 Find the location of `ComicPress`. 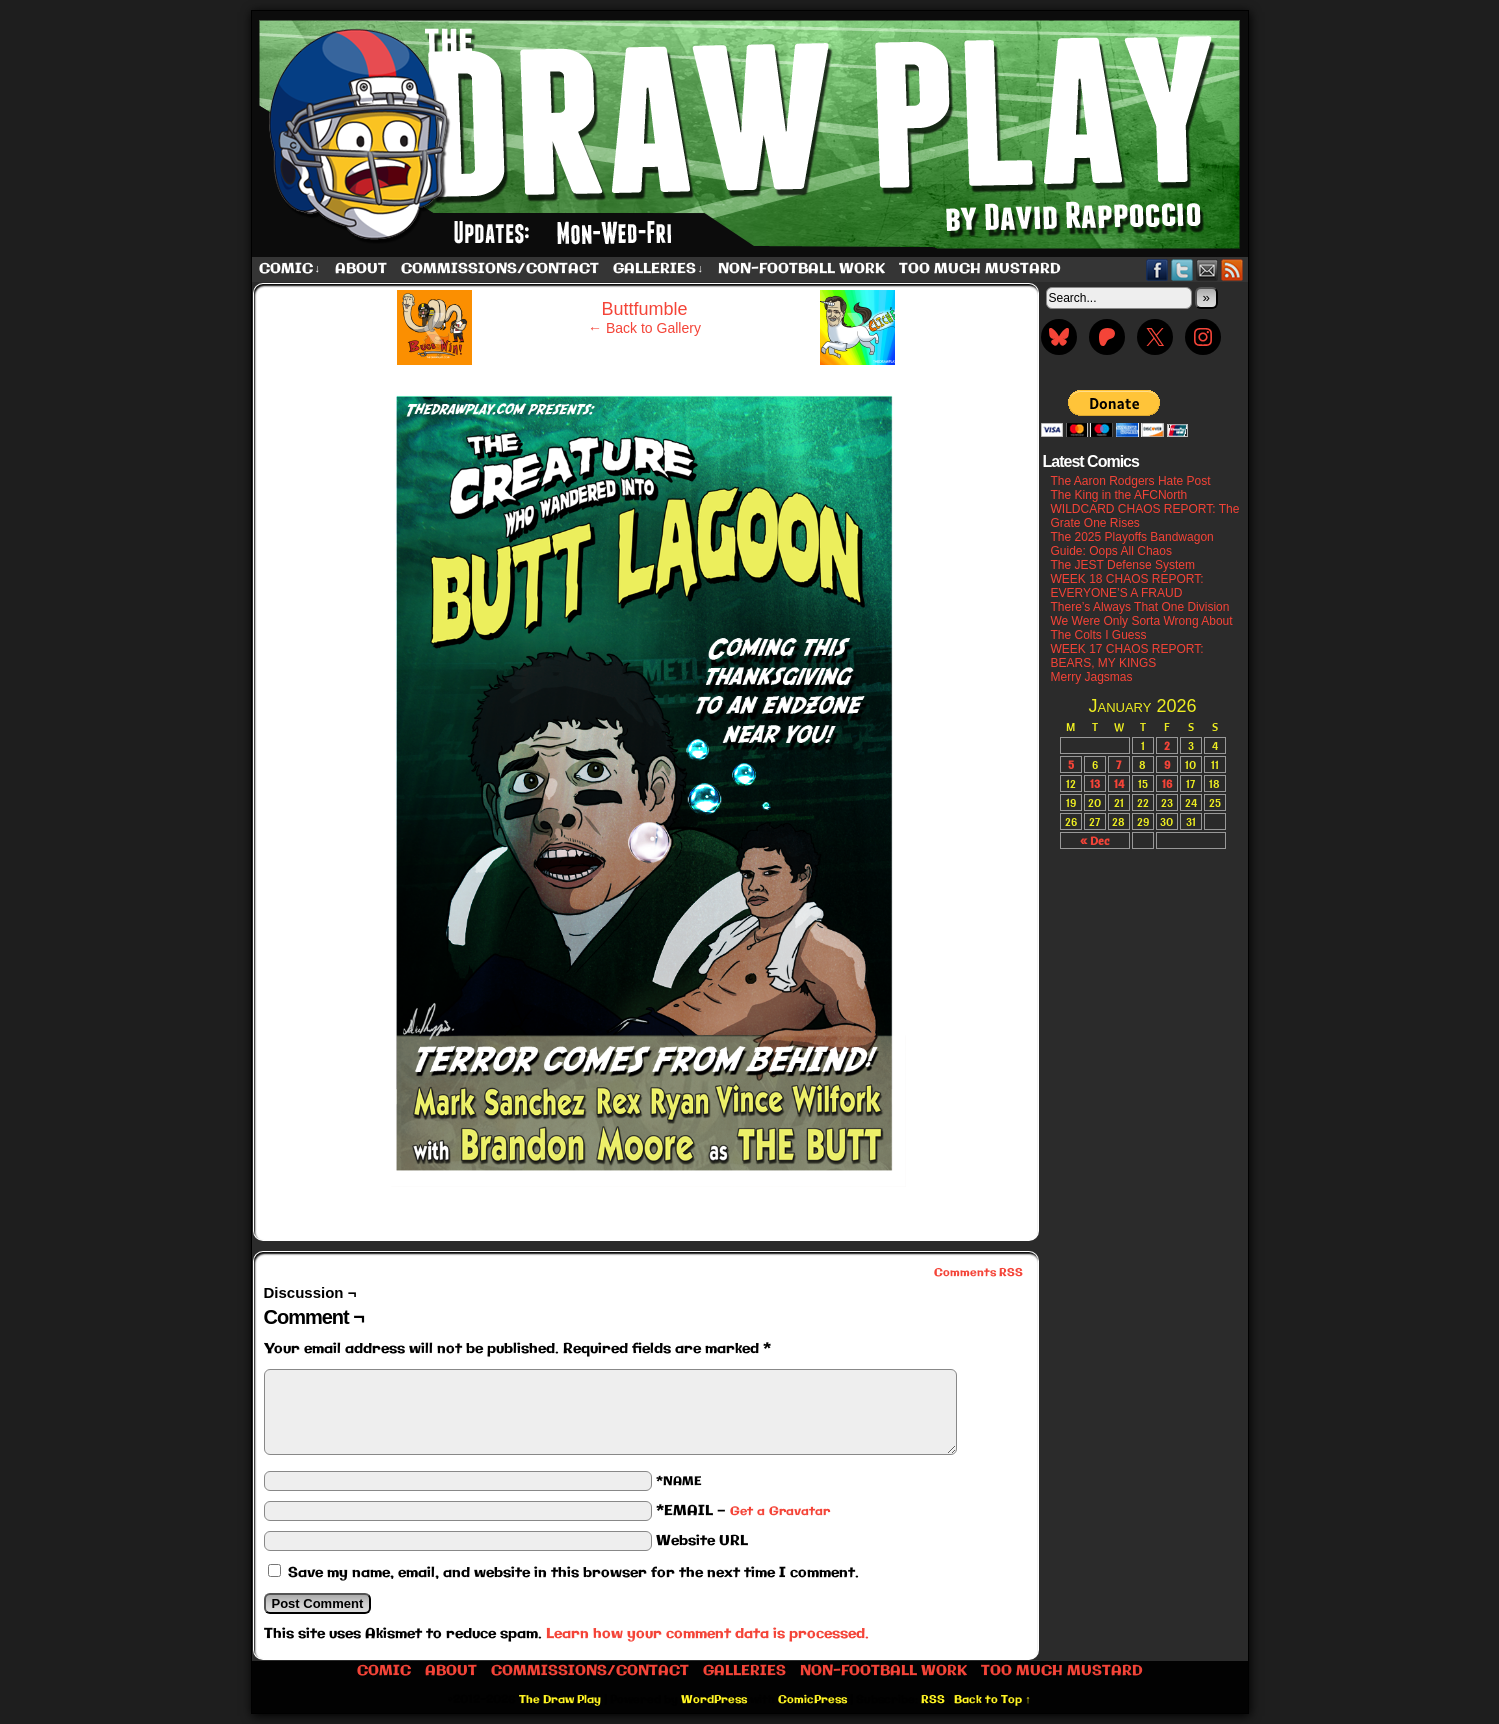

ComicPress is located at coordinates (812, 1700).